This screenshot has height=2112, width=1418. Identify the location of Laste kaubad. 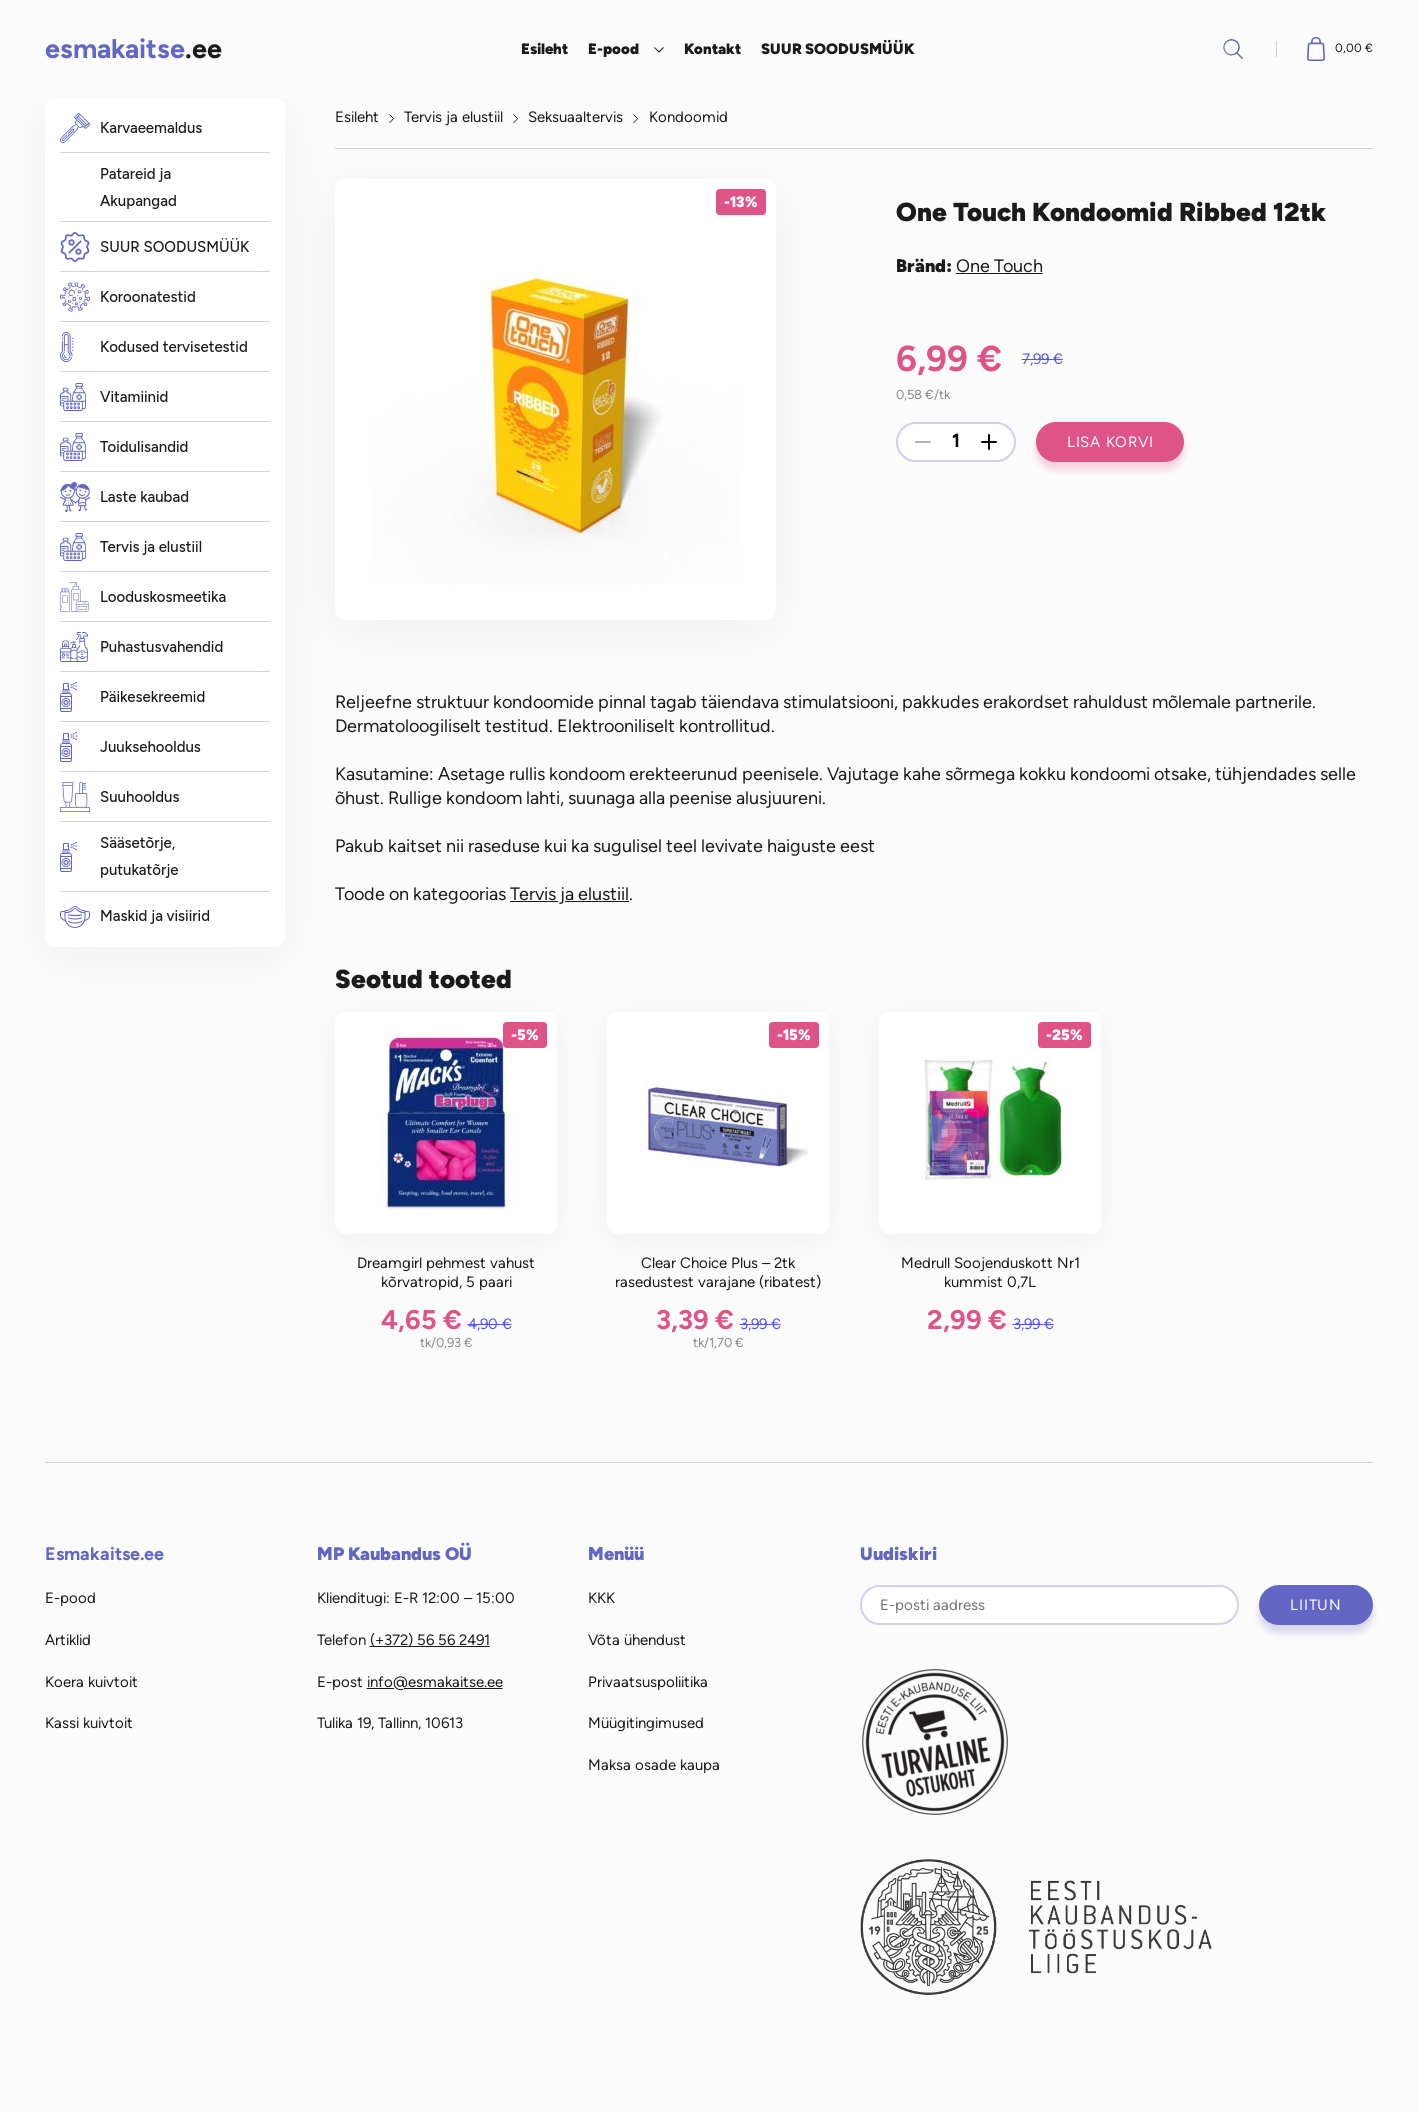
(124, 497).